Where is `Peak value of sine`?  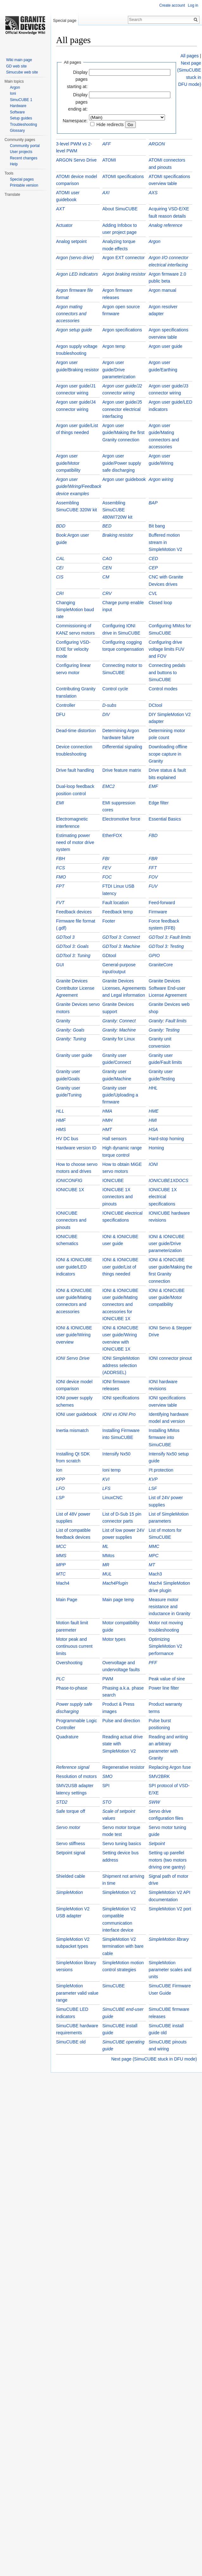 Peak value of sine is located at coordinates (167, 1678).